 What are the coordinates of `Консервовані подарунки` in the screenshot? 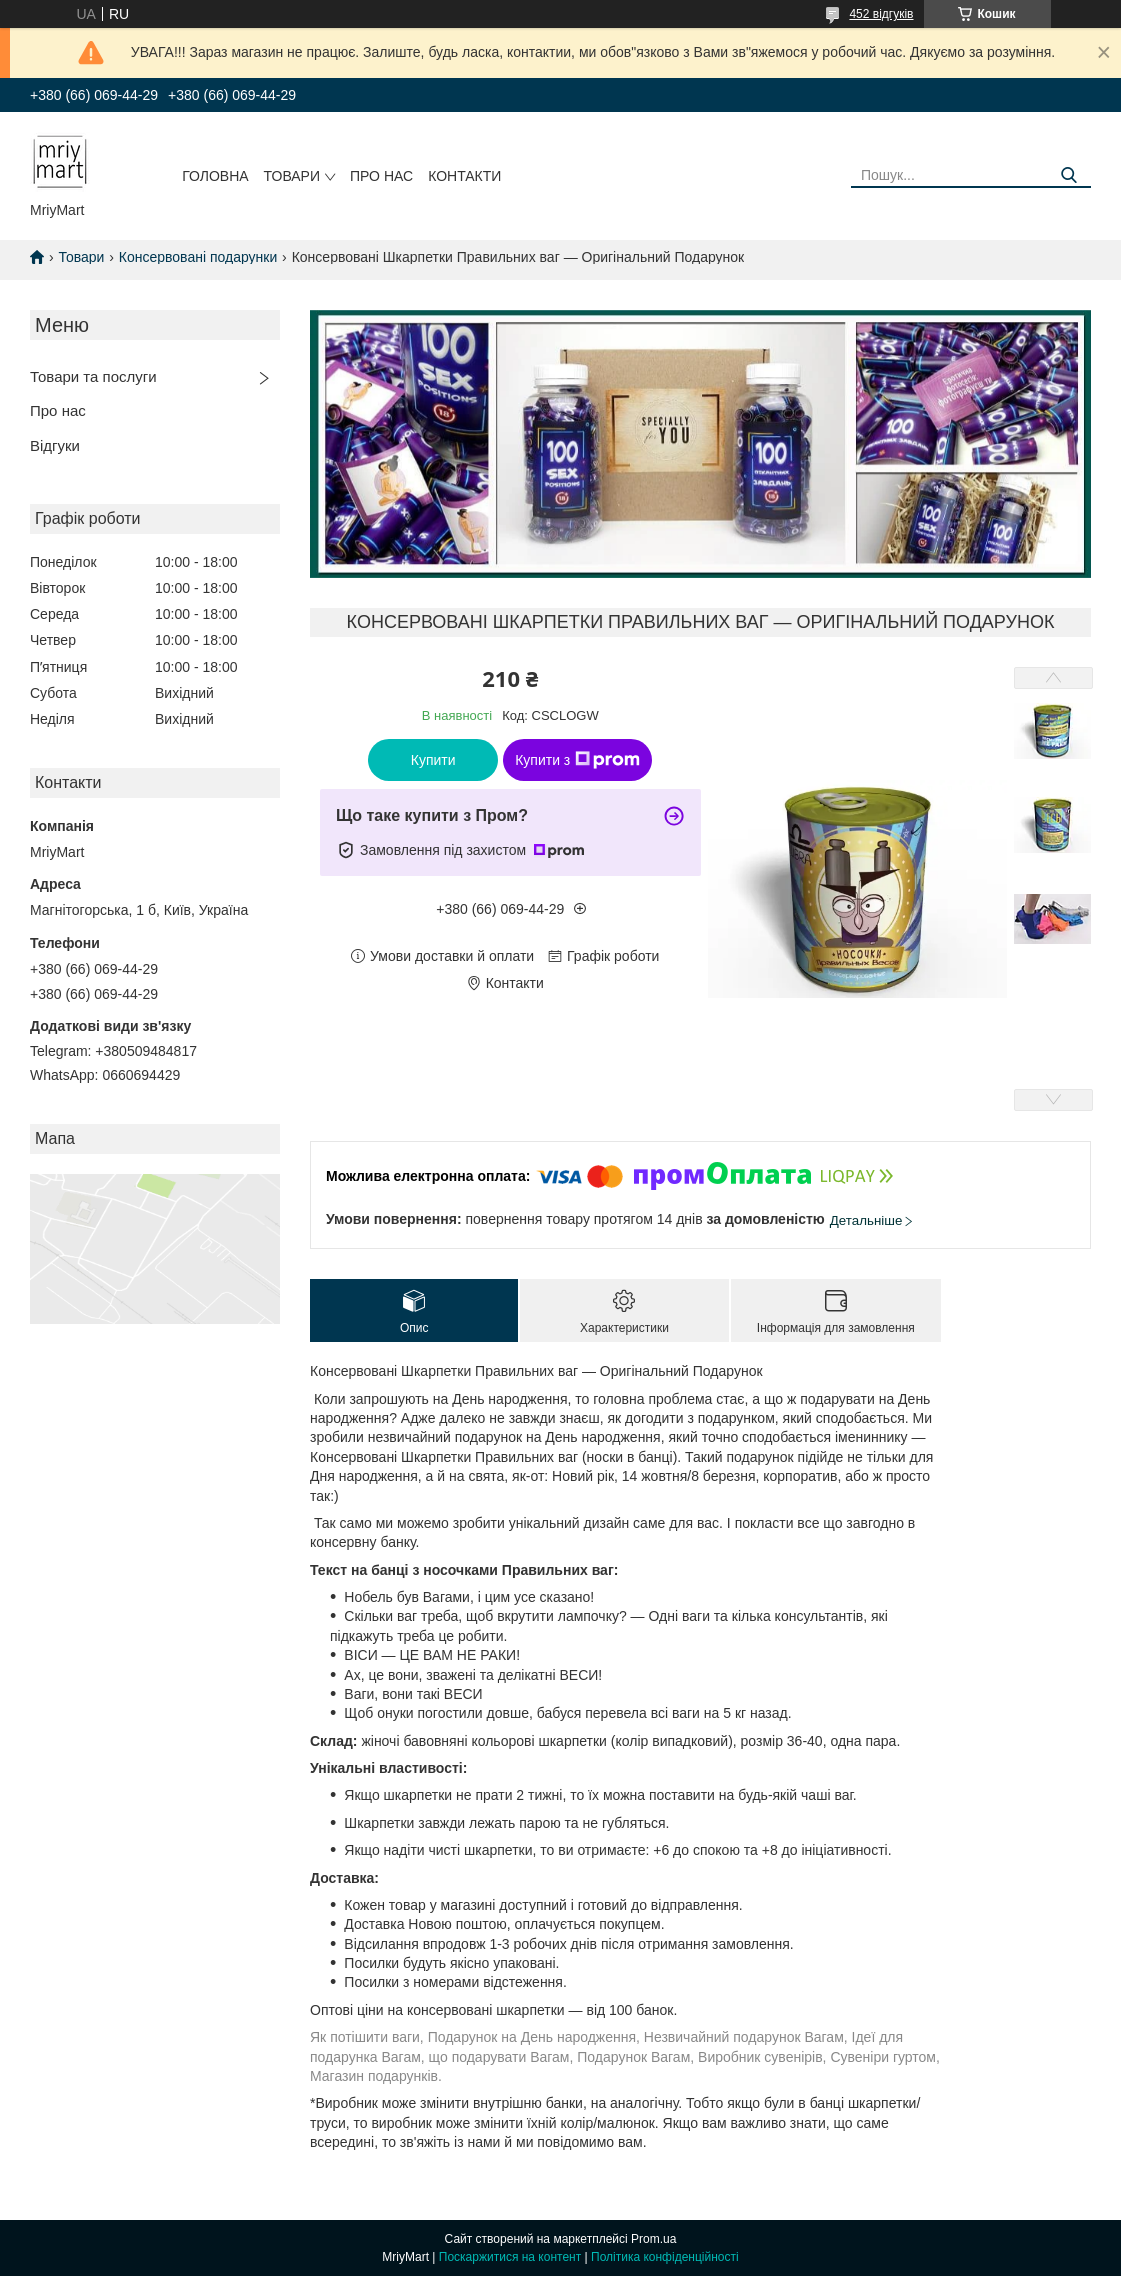 It's located at (198, 257).